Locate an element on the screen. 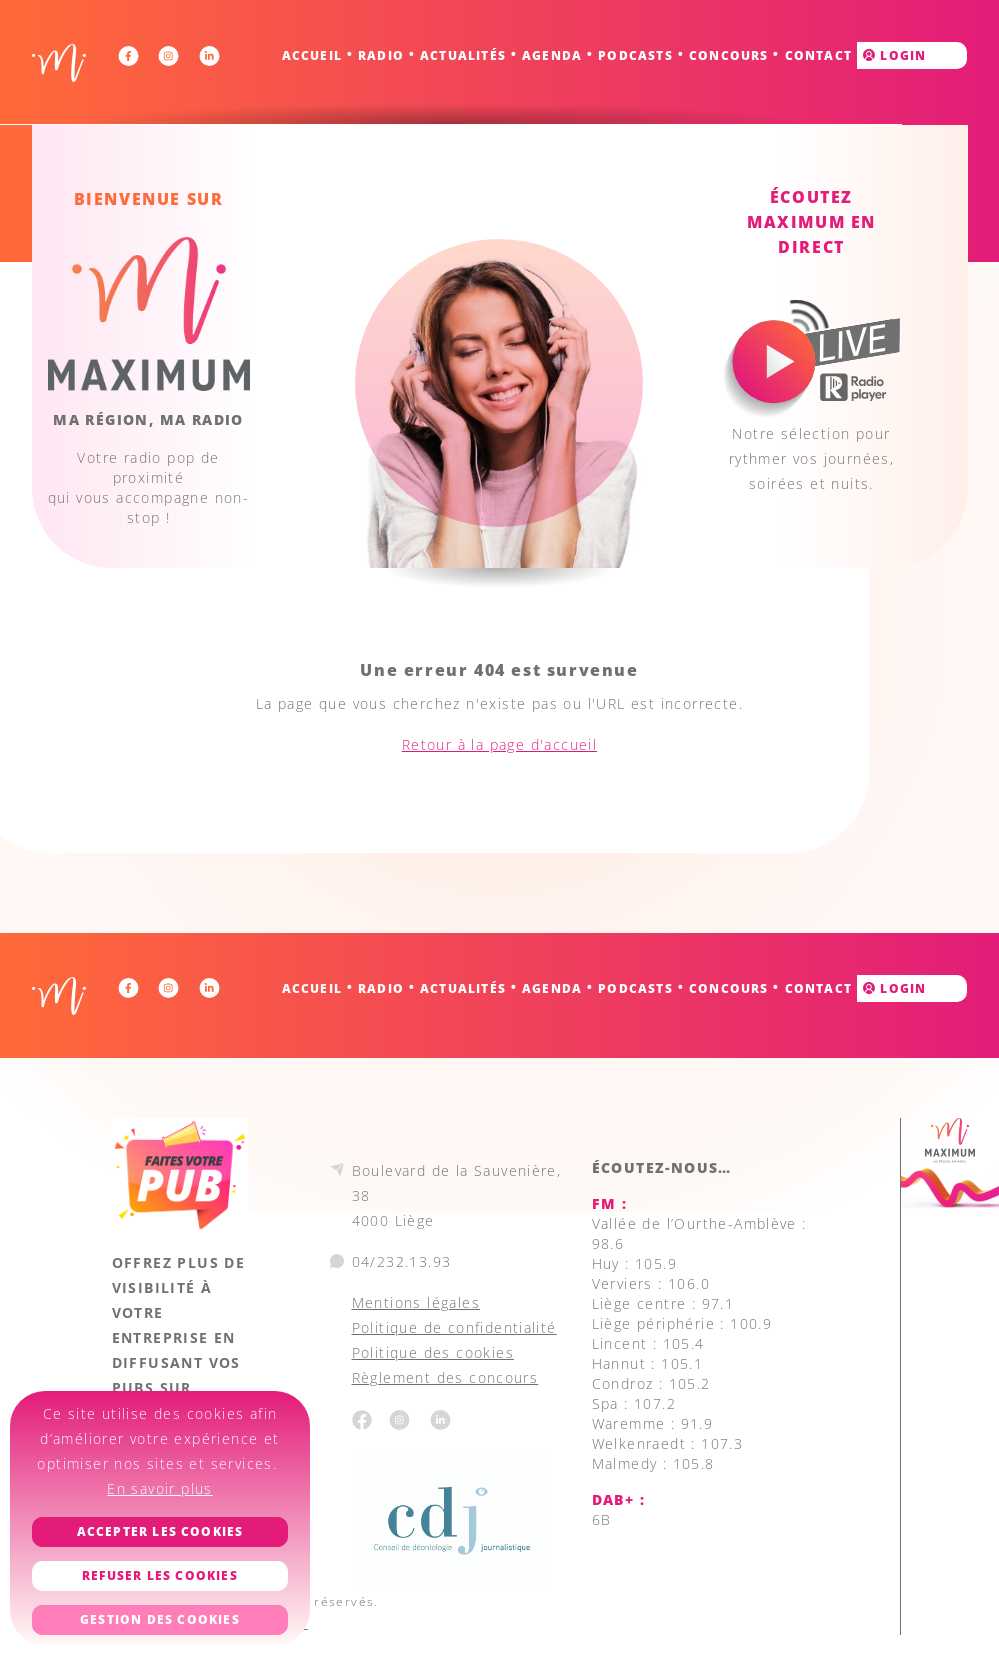 This screenshot has height=1655, width=999. 04/232.13.93 is located at coordinates (402, 1261).